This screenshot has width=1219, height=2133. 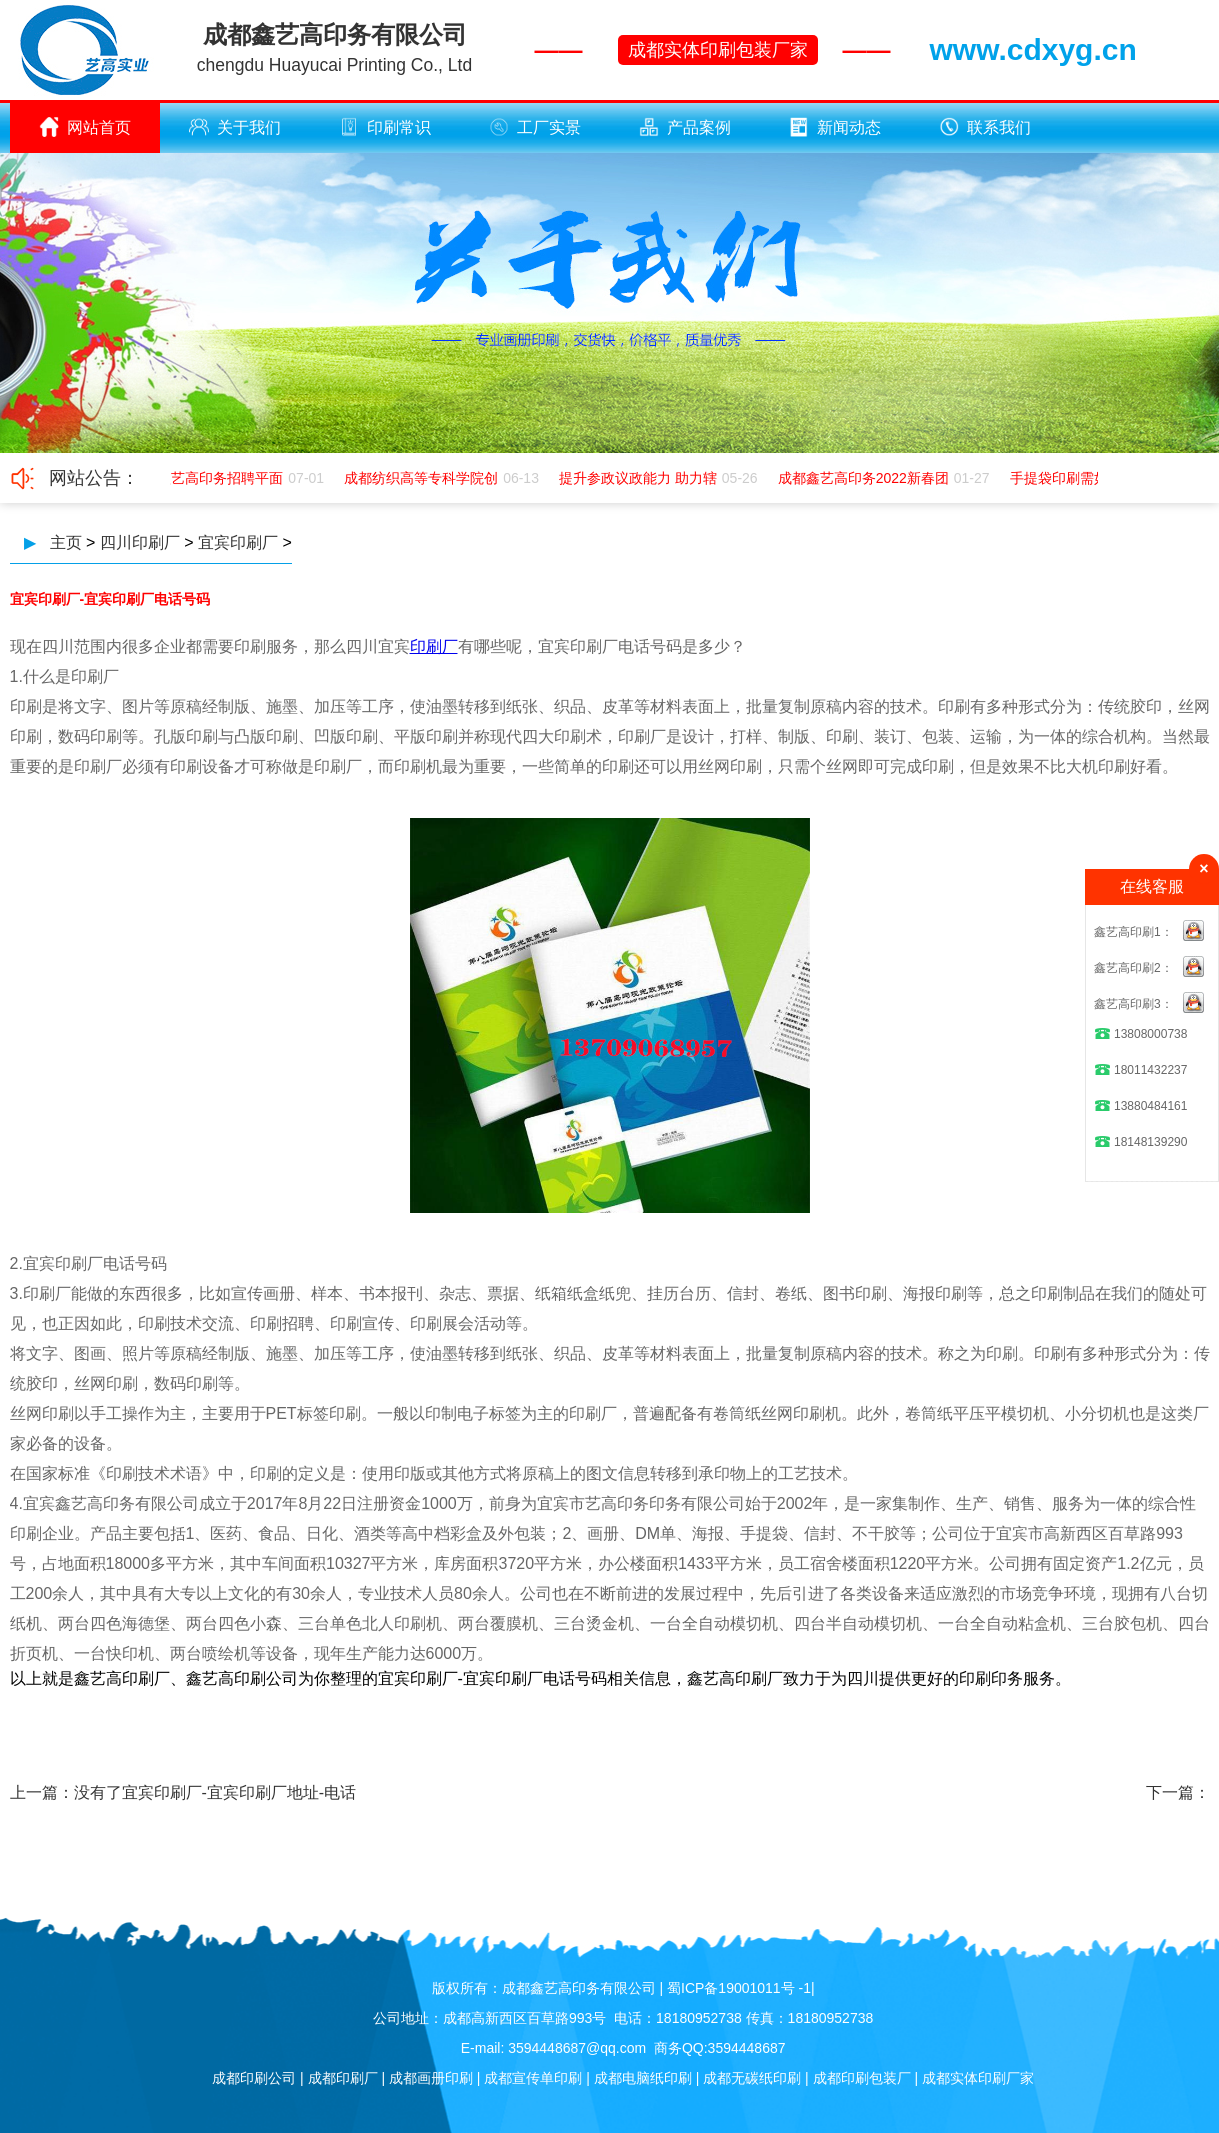 I want to click on 宜宾印刷厂-宜宾印刷厂地址-电话, so click(x=239, y=1792).